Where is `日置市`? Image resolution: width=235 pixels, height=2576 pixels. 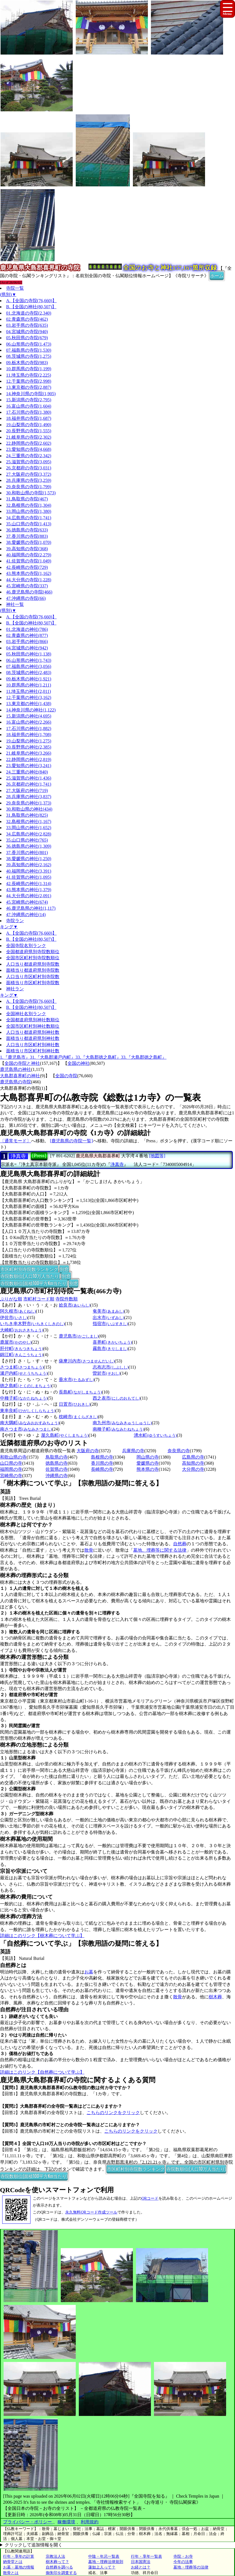
日置市 is located at coordinates (74, 1404).